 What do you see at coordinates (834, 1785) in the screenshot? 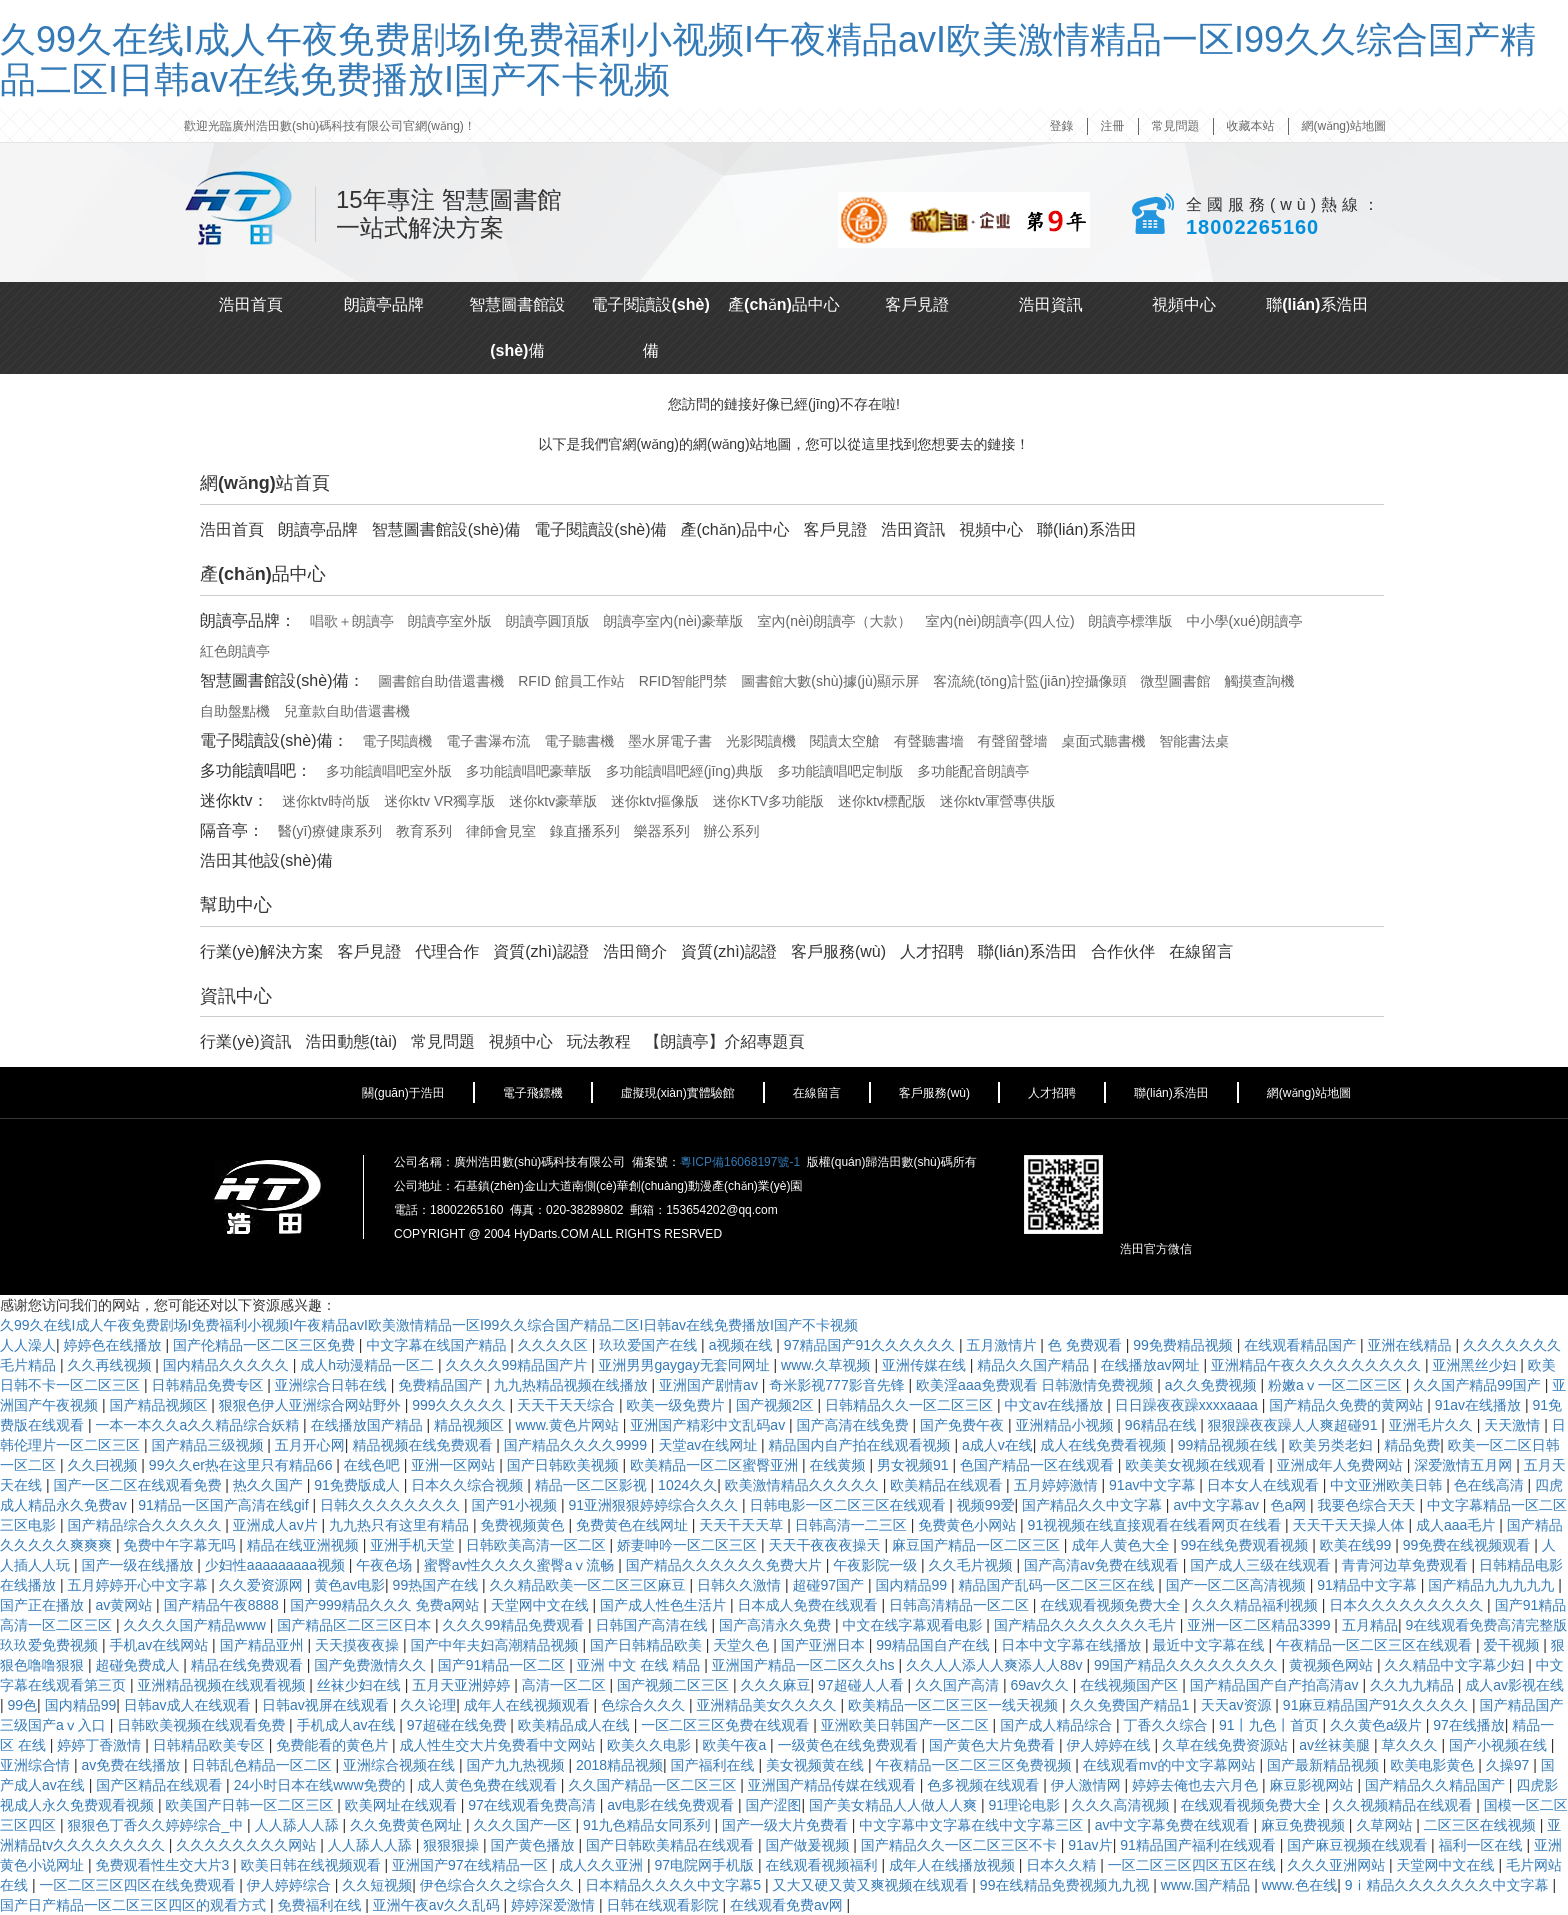
I see `亚洲国产精品传媒在线观看` at bounding box center [834, 1785].